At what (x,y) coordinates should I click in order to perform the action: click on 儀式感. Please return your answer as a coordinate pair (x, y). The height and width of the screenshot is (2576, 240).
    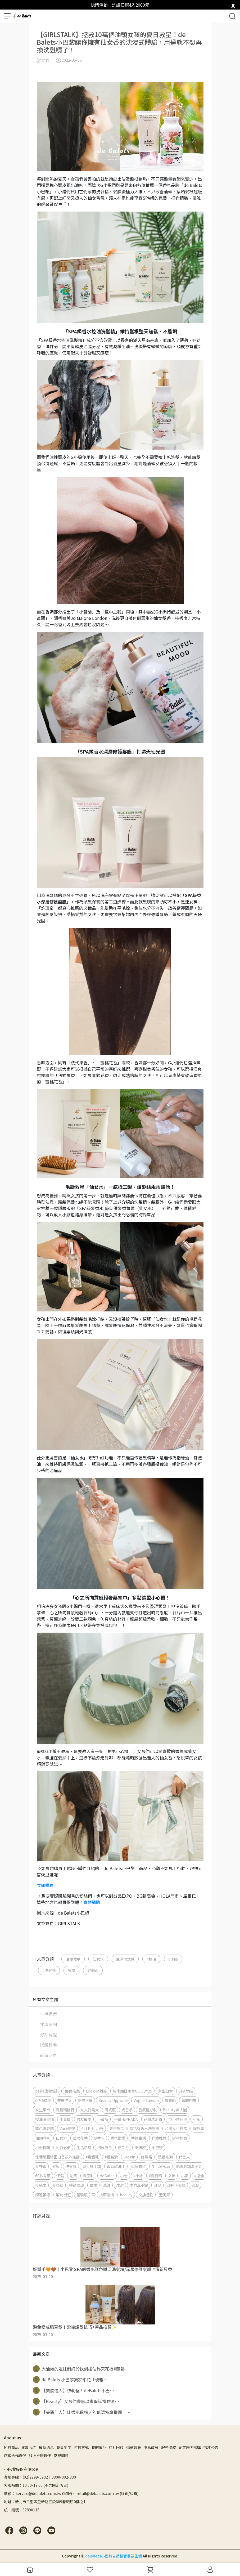
    Looking at the image, I should click on (110, 2109).